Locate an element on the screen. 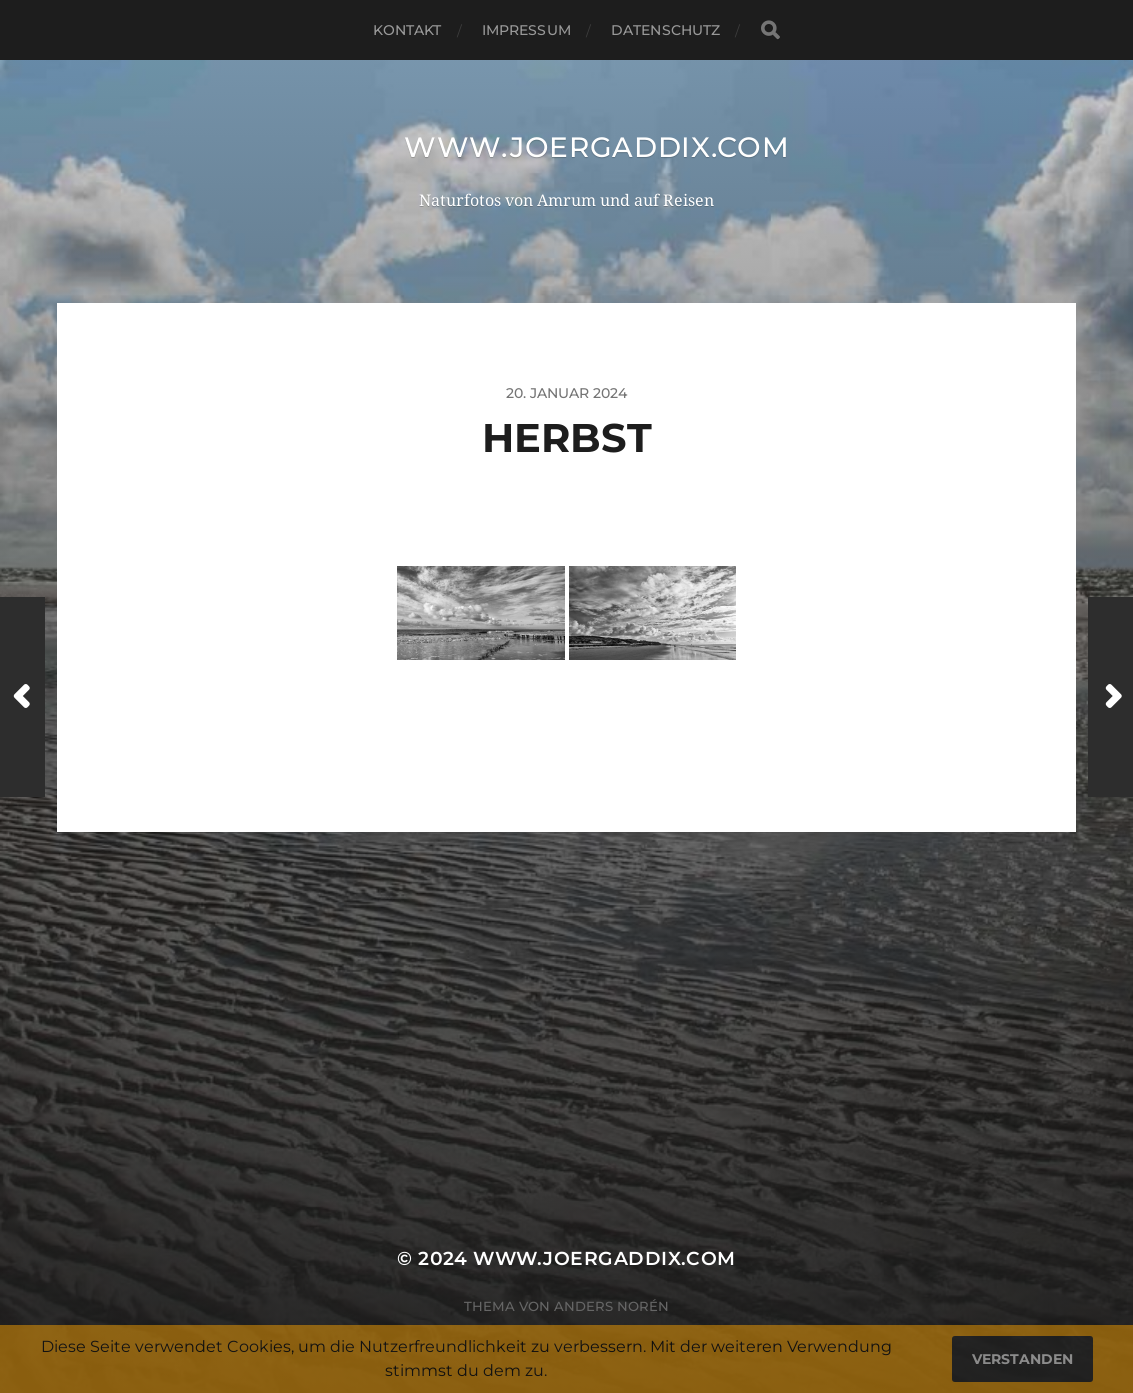  Datenschutz is located at coordinates (666, 30).